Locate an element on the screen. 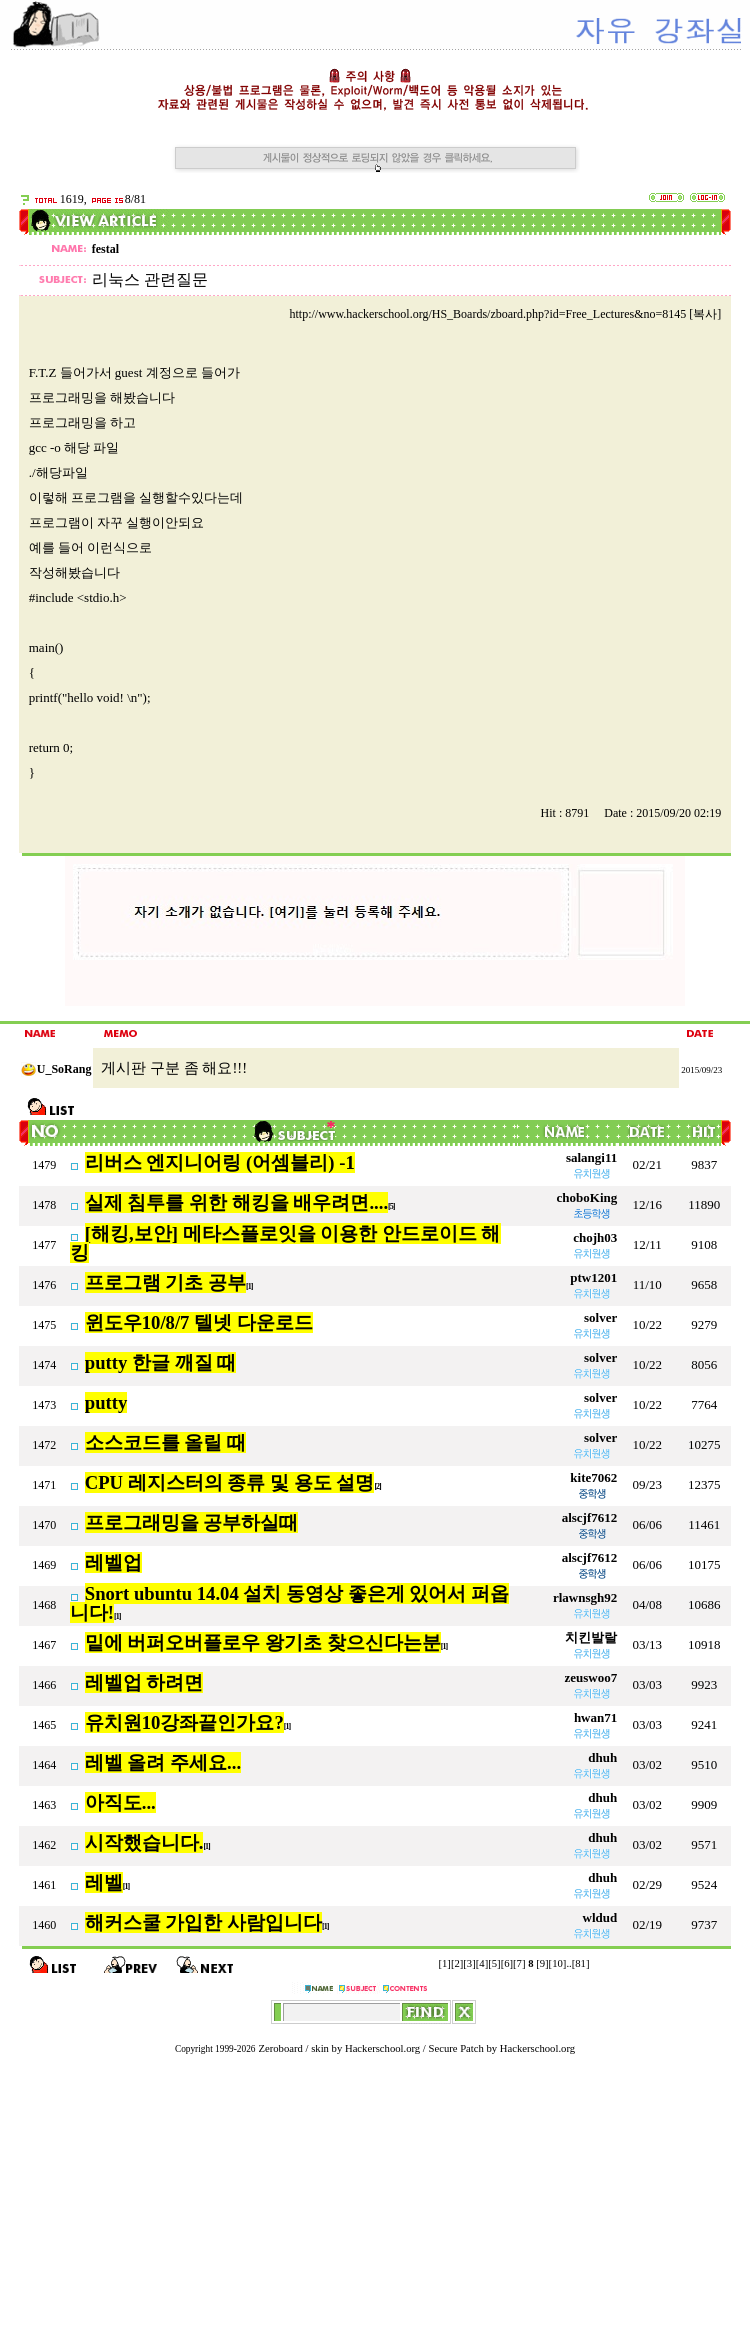  소스코드를 올릴 때 is located at coordinates (165, 1442).